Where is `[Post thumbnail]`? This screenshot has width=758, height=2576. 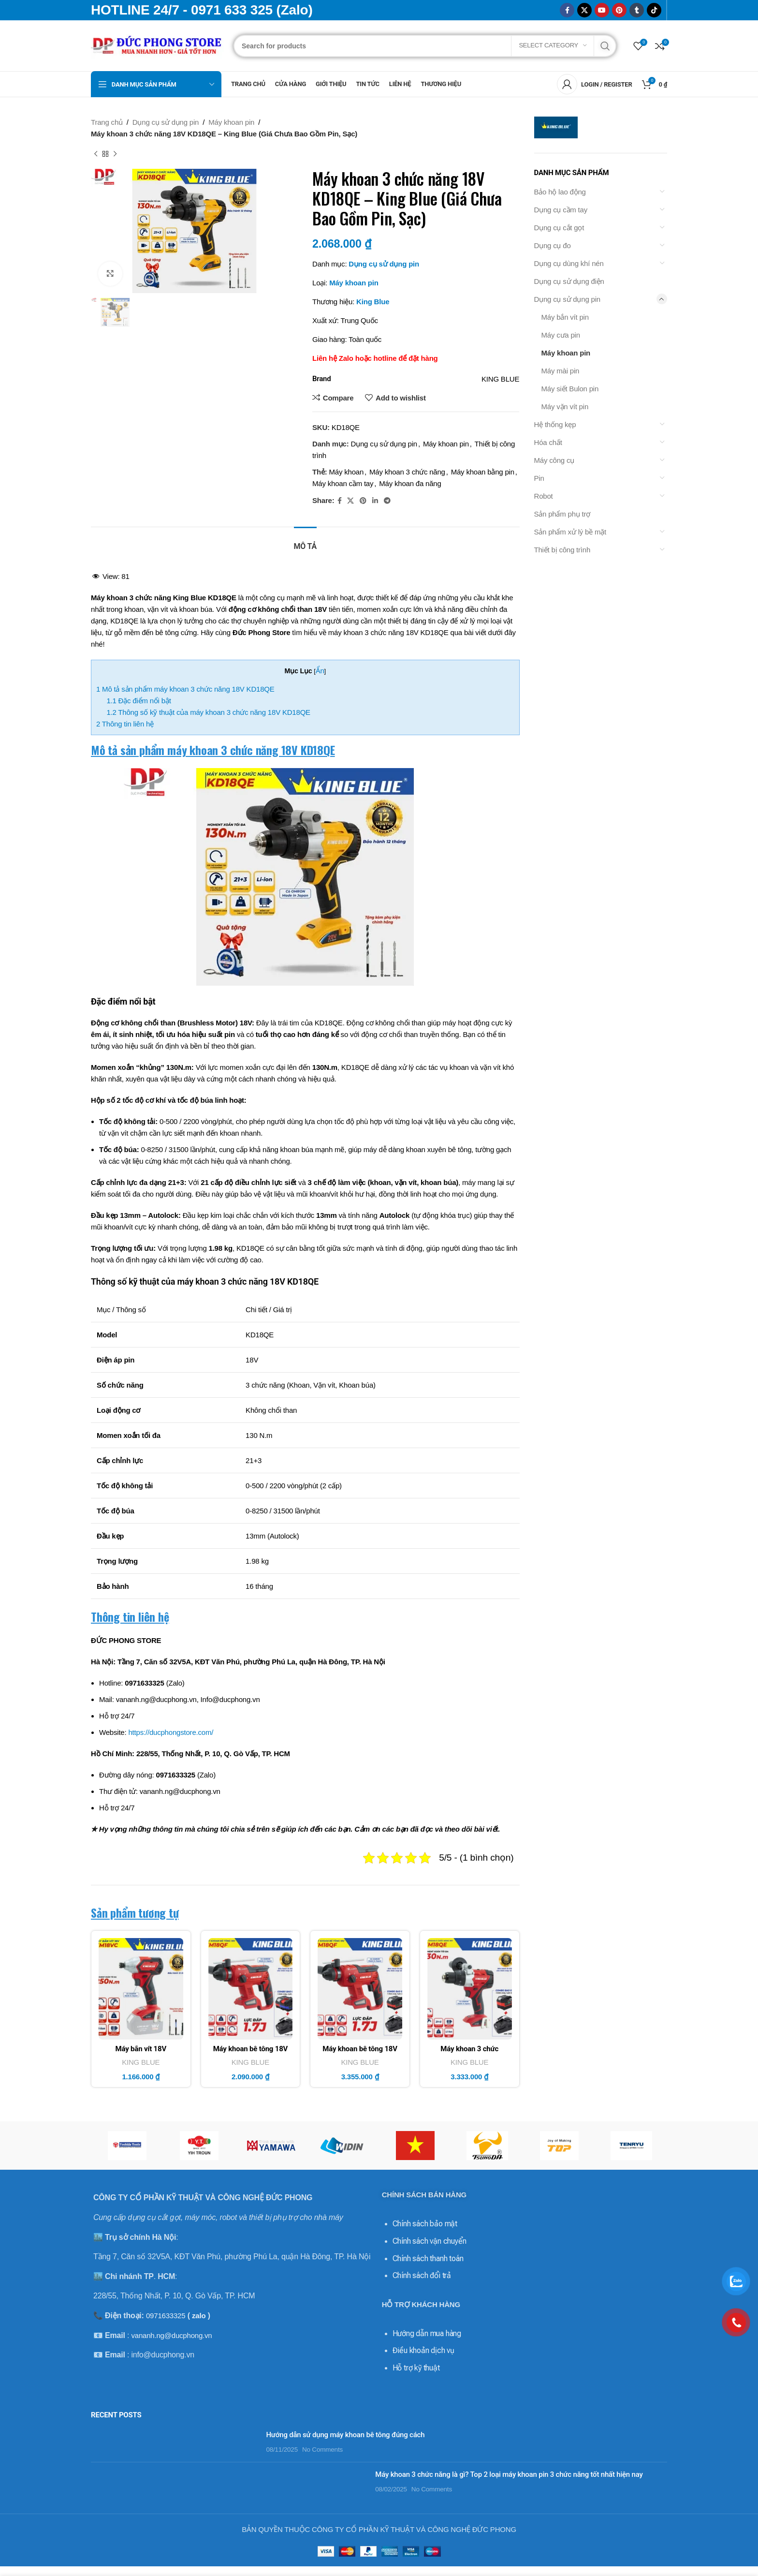 [Post thumbnail] is located at coordinates (105, 2439).